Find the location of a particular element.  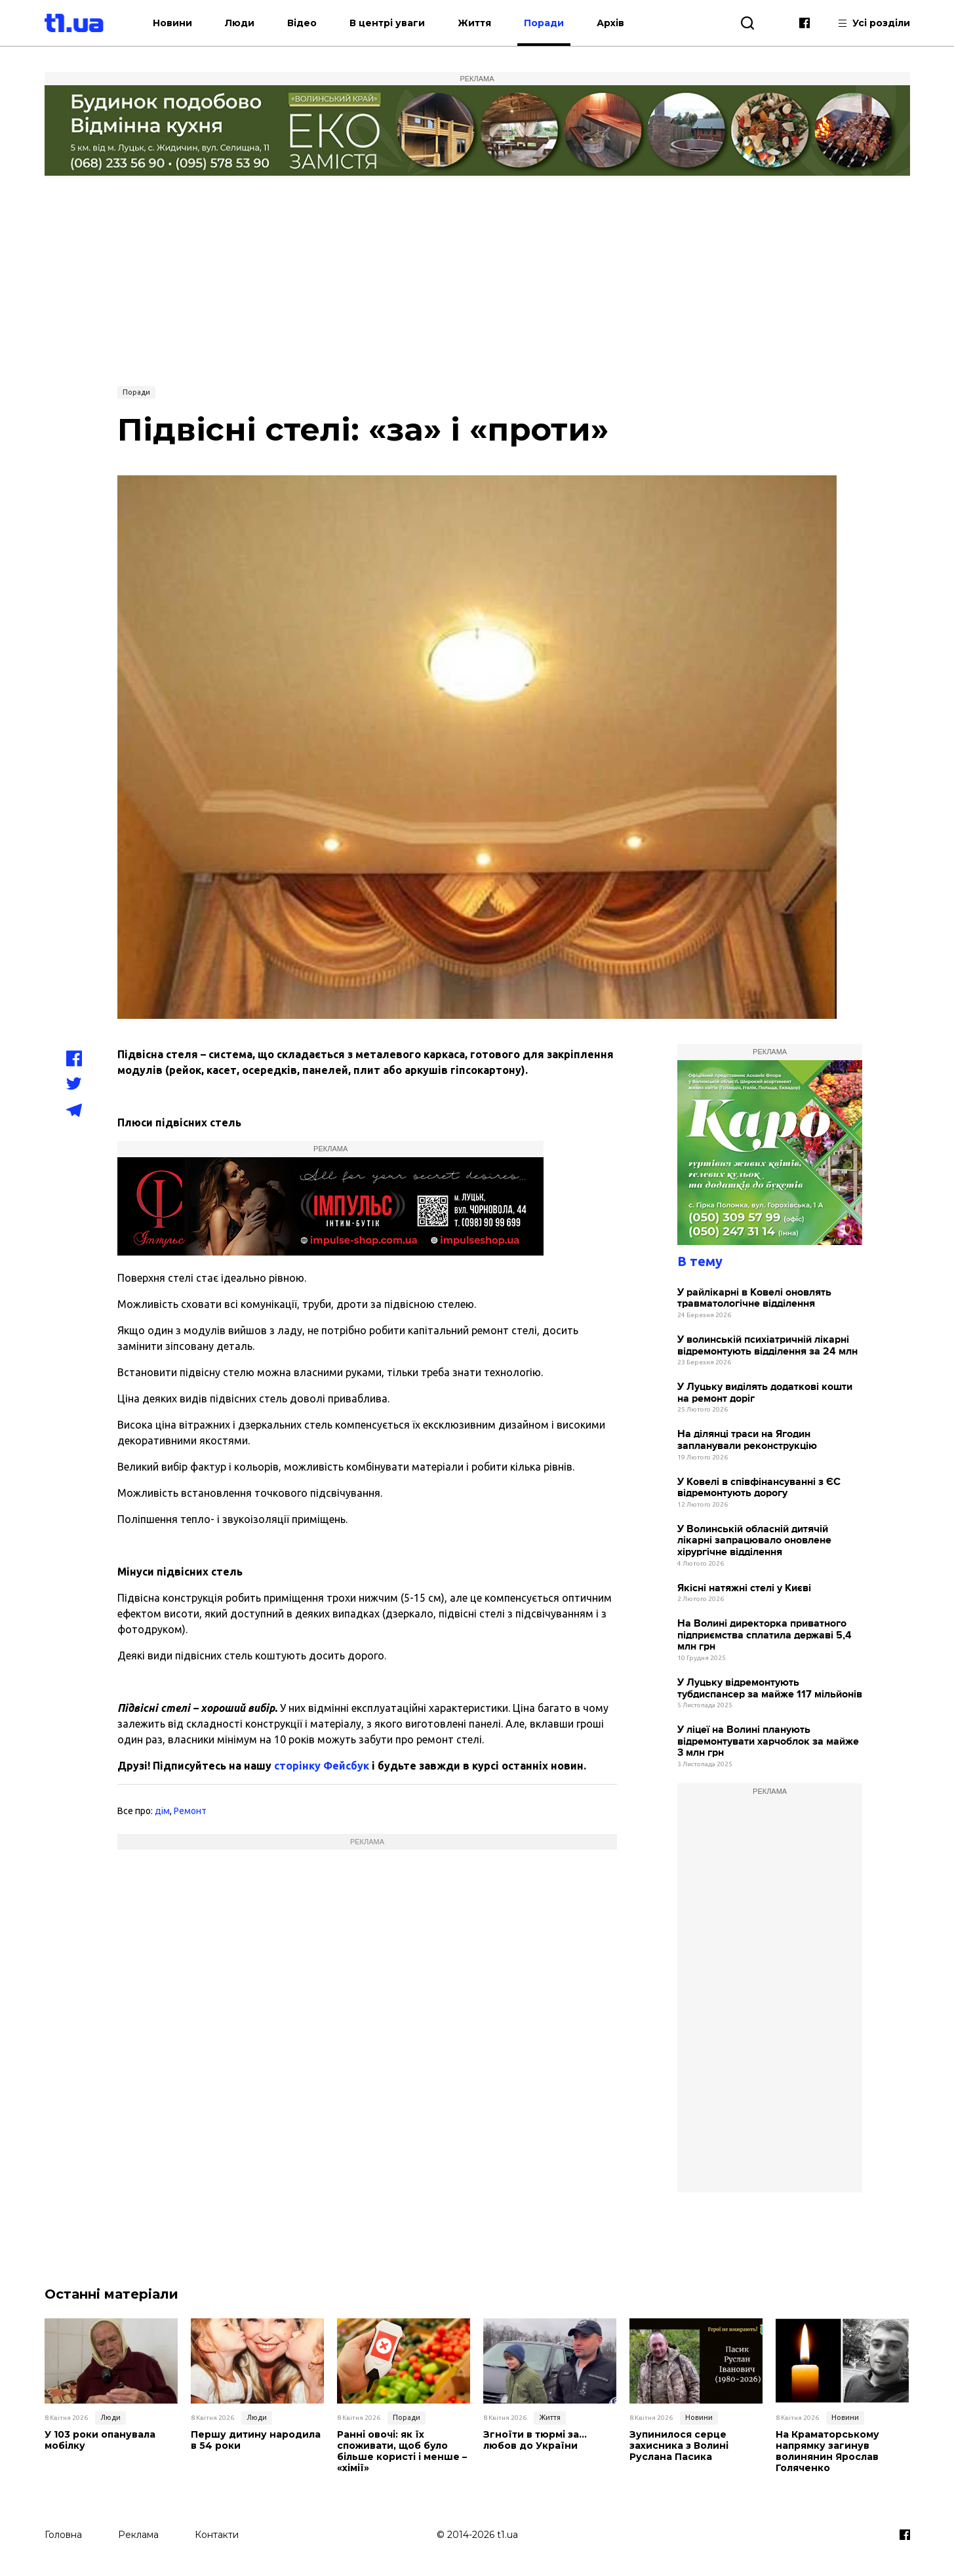

Контакти is located at coordinates (217, 2535).